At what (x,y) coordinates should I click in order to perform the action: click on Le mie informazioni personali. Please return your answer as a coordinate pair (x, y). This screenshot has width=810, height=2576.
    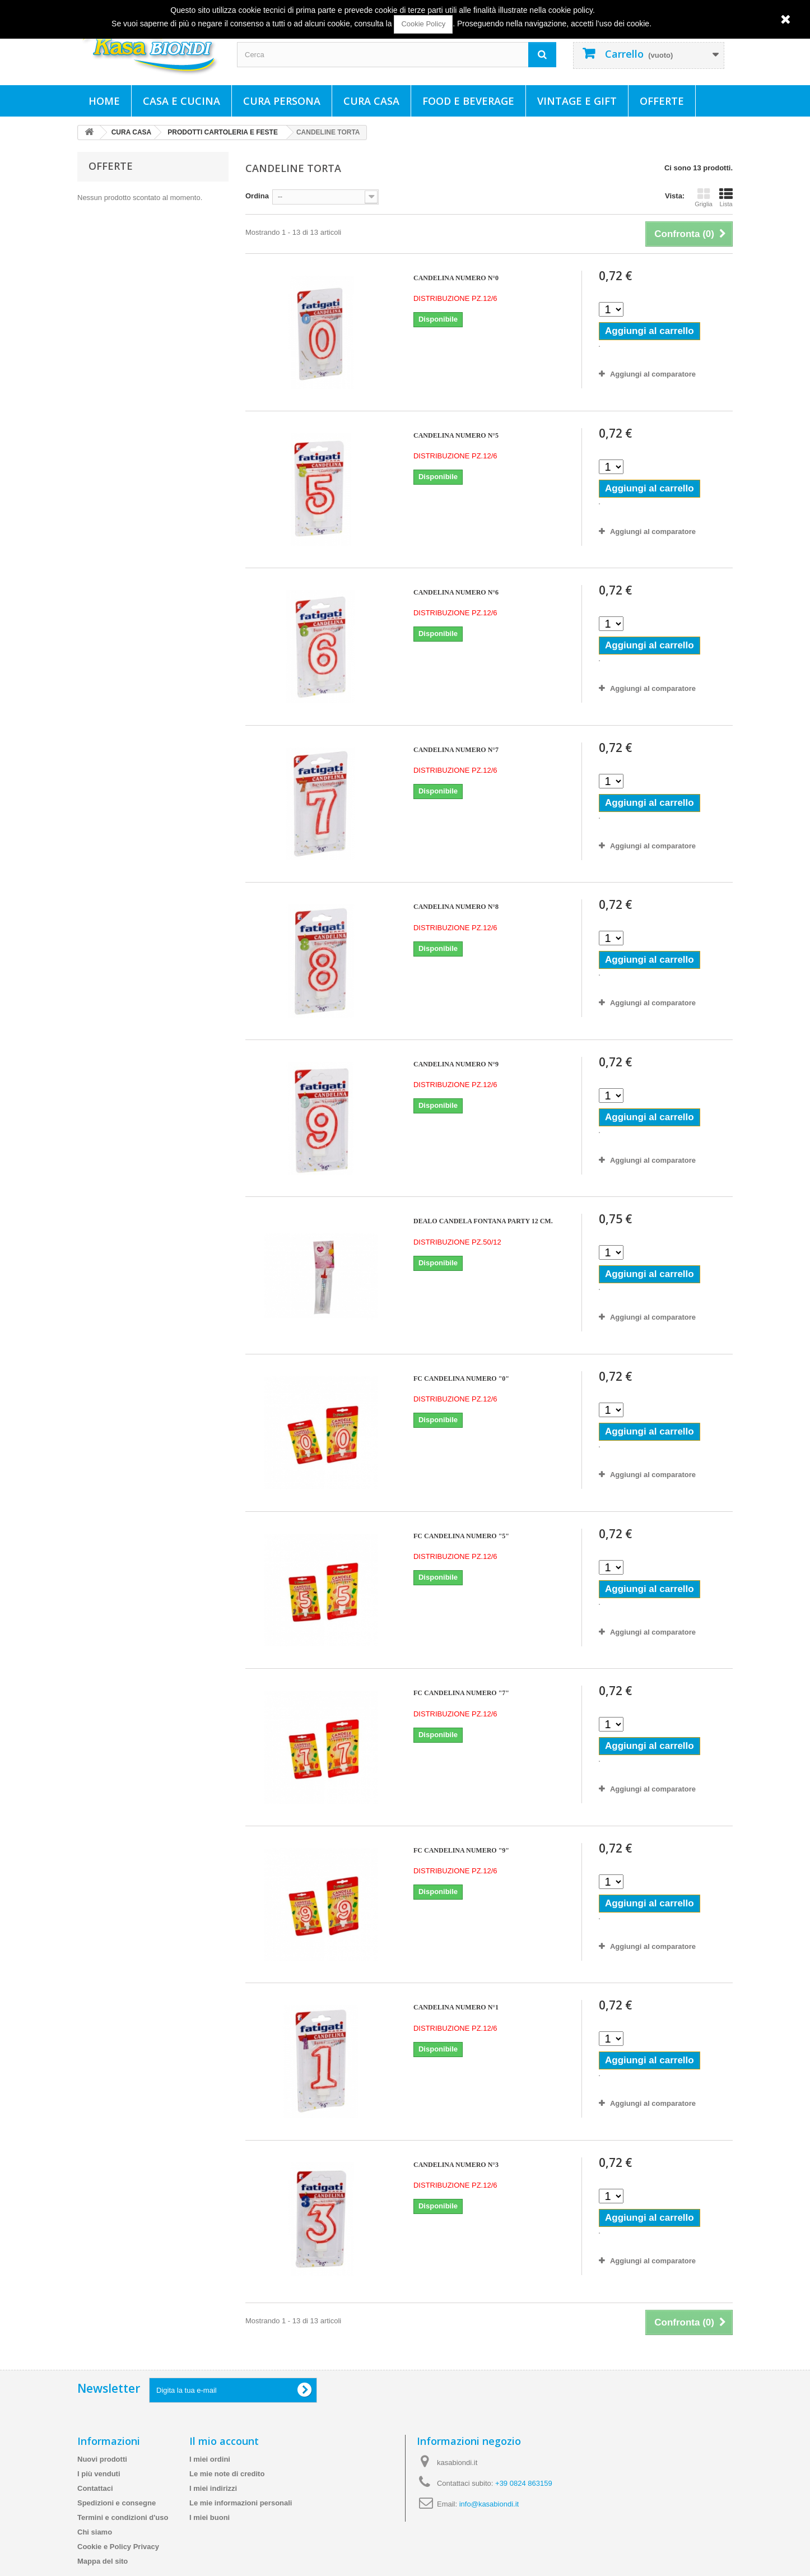
    Looking at the image, I should click on (240, 2503).